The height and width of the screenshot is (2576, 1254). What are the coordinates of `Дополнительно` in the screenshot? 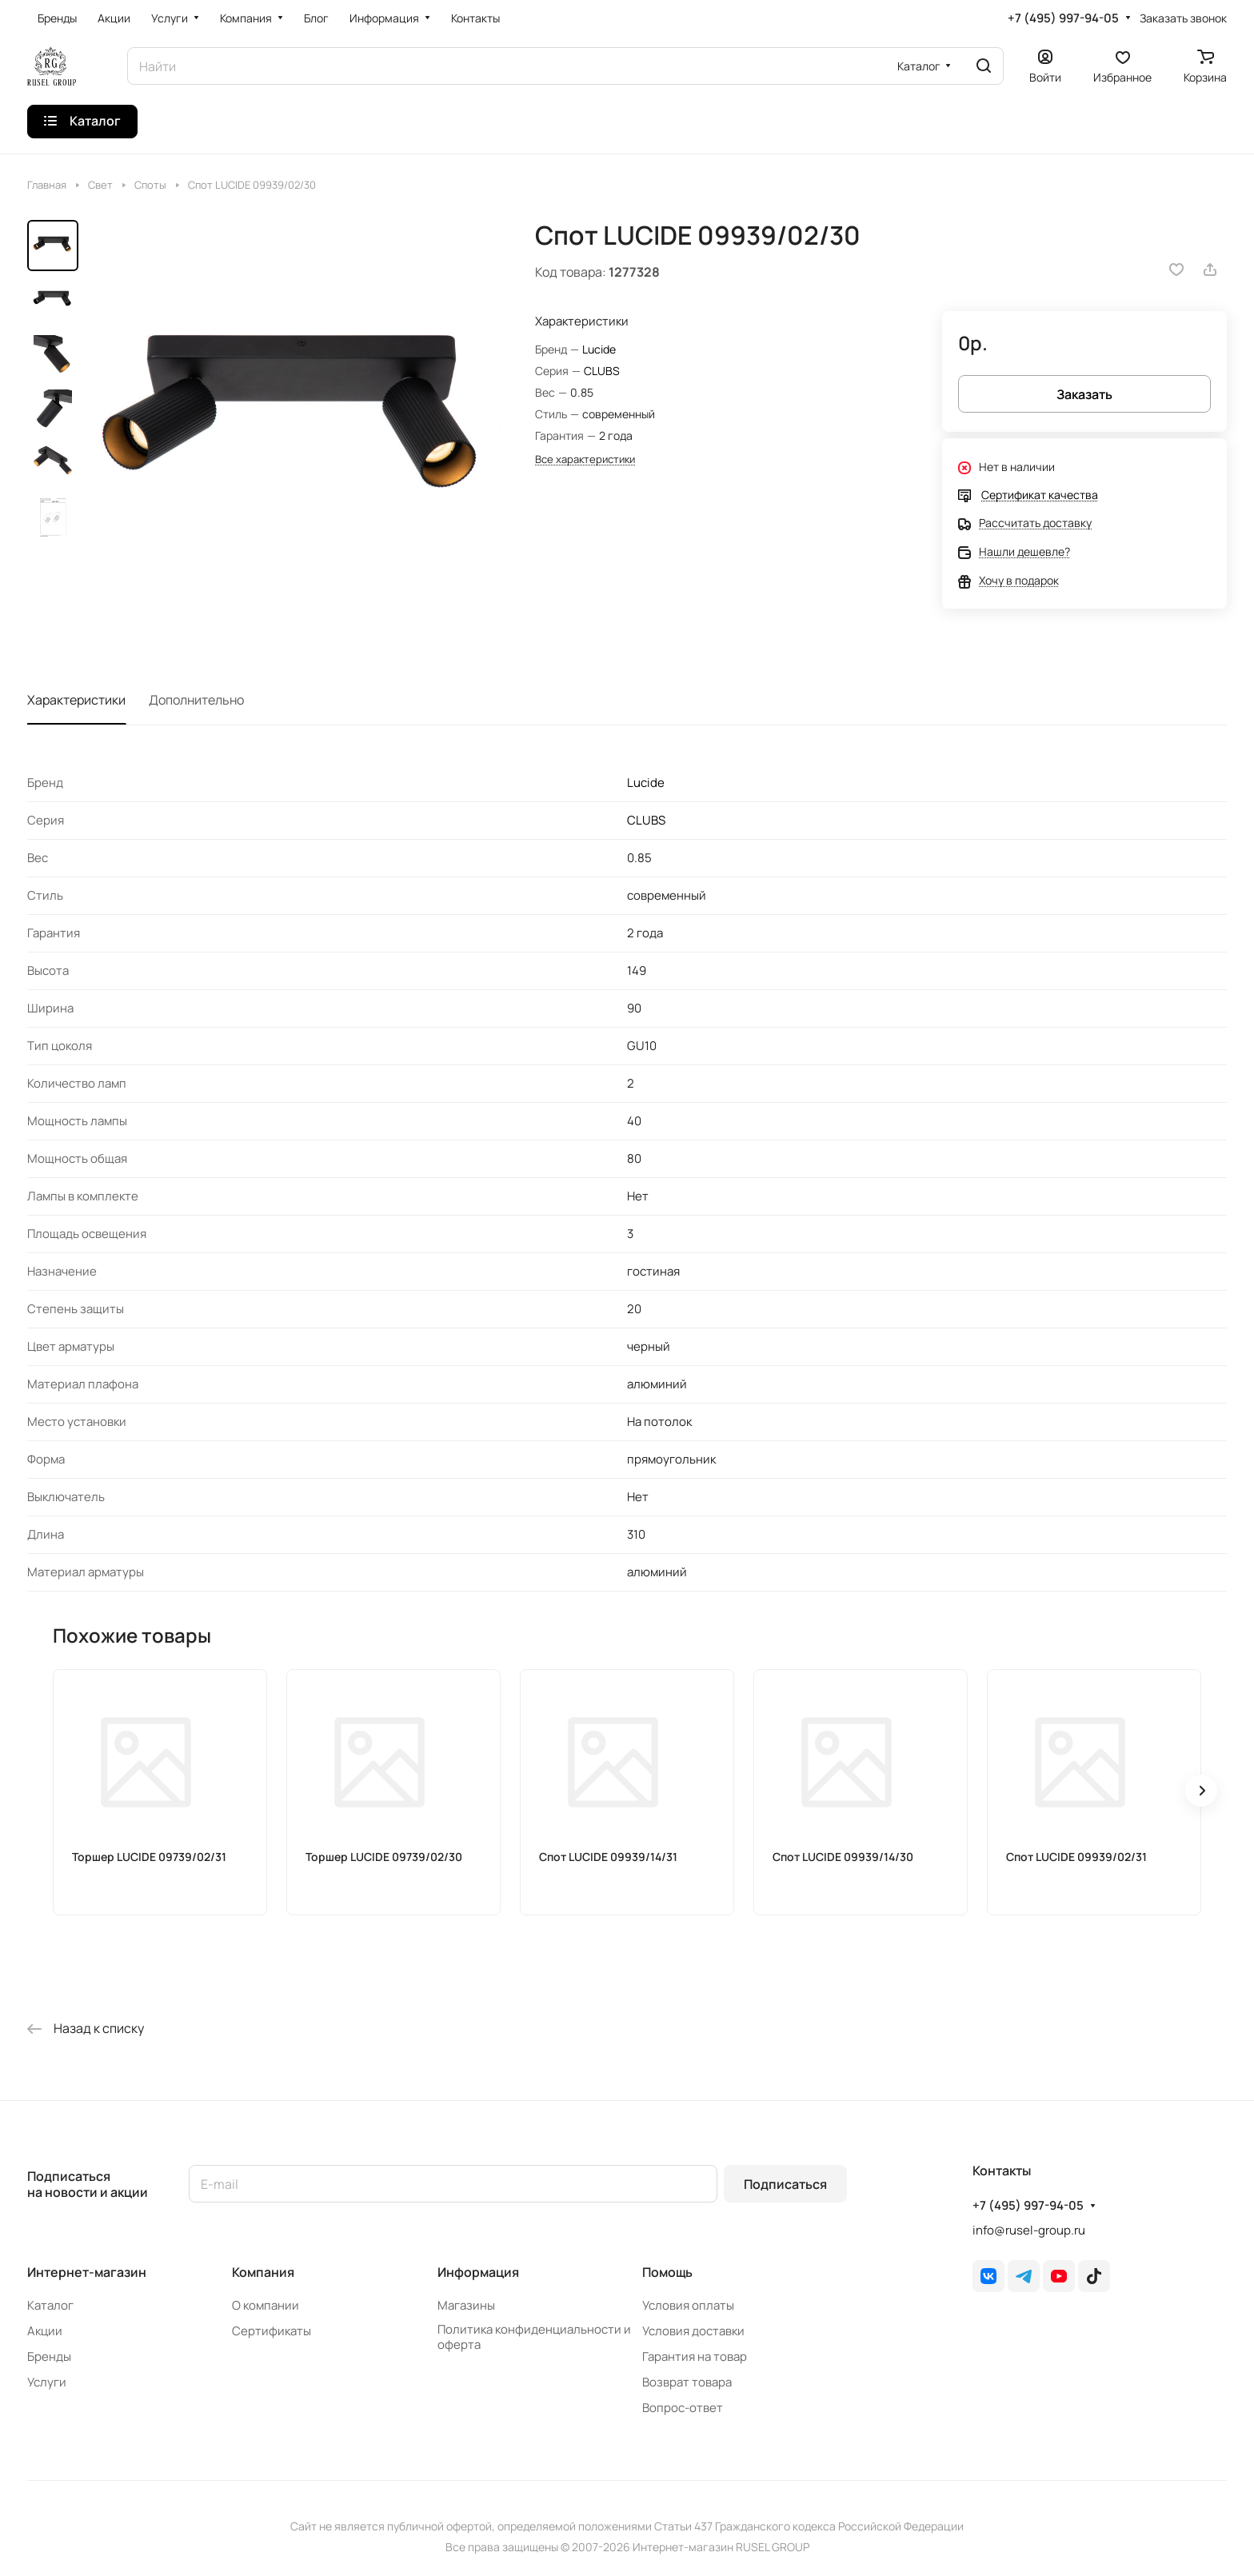 It's located at (196, 700).